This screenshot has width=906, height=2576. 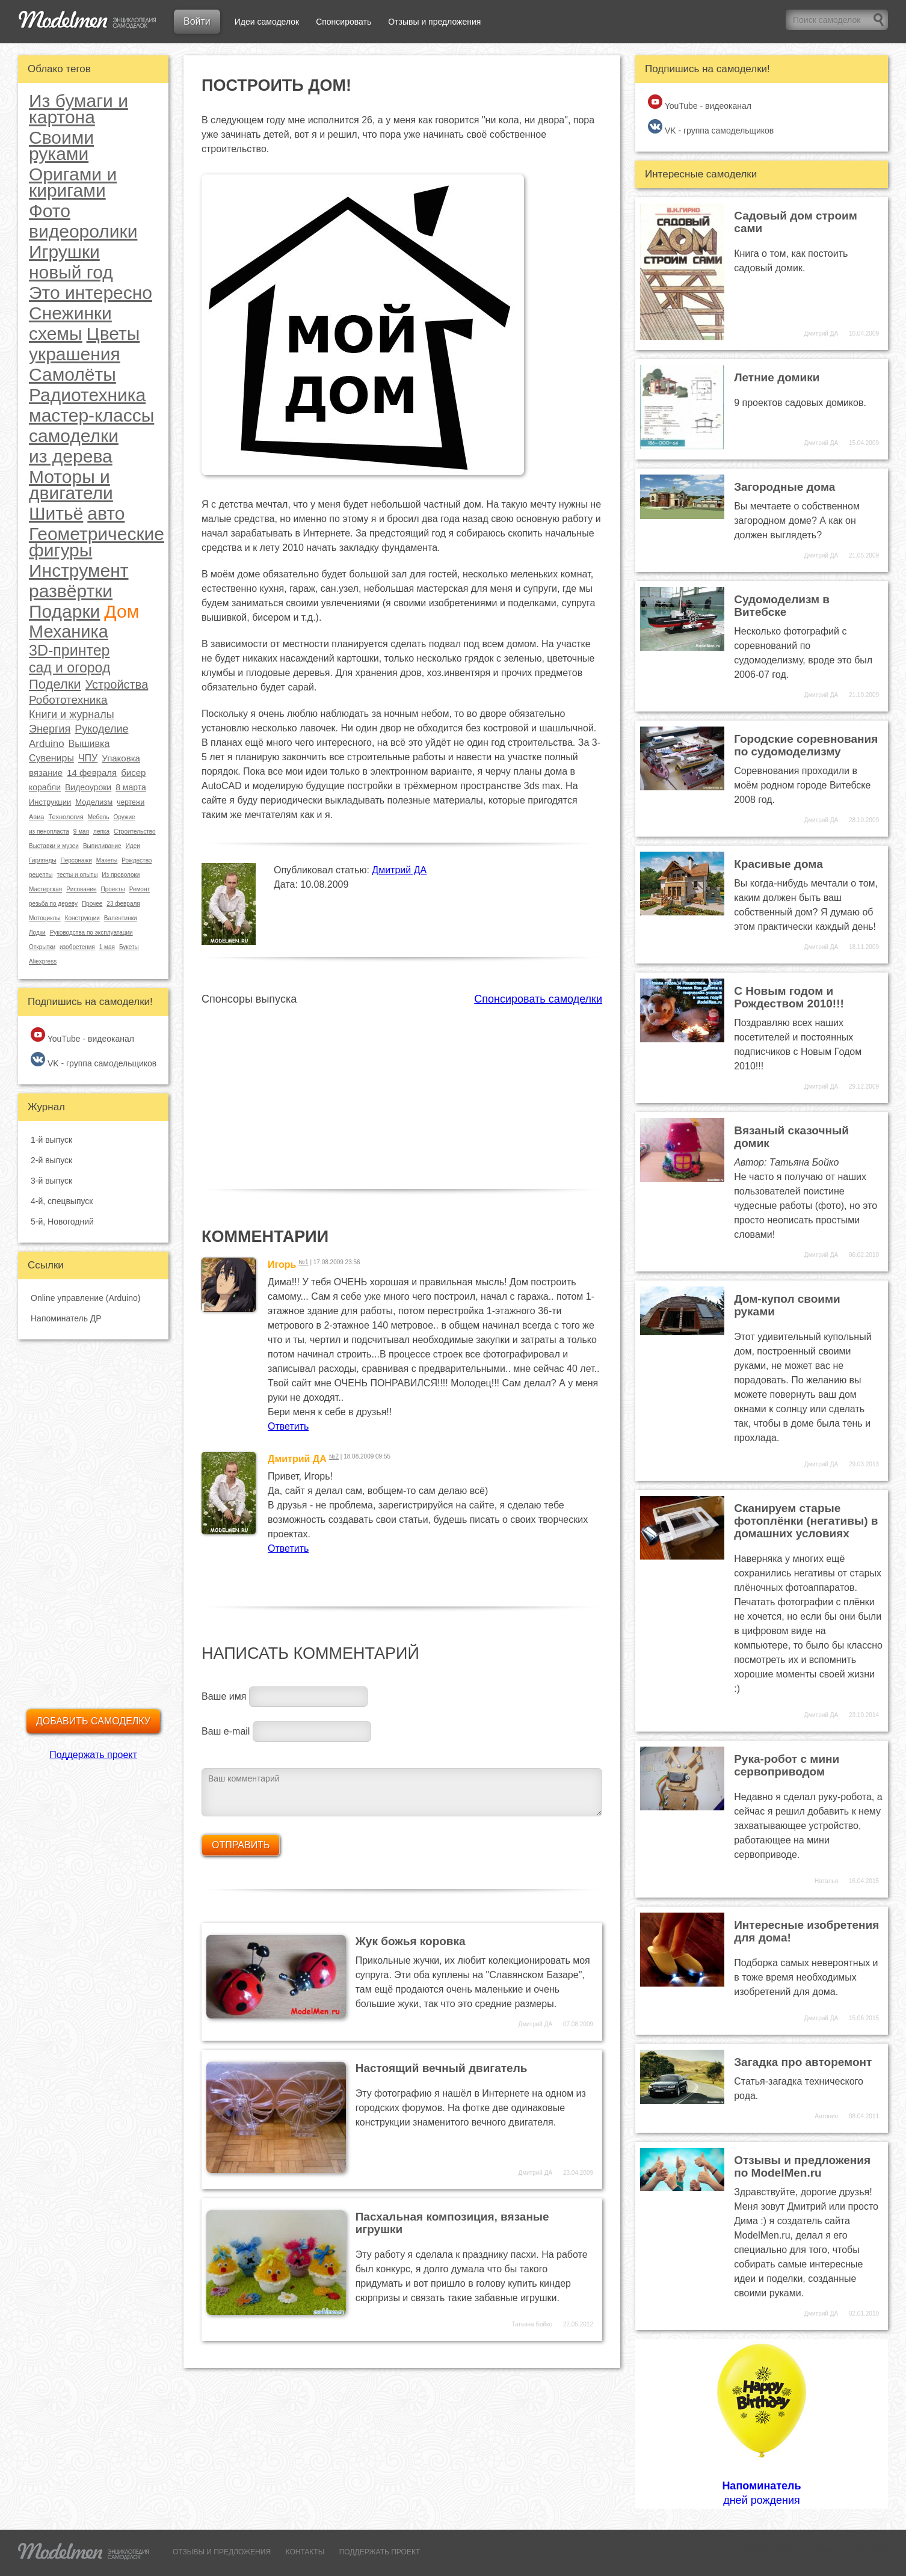 What do you see at coordinates (135, 831) in the screenshot?
I see `Строительство` at bounding box center [135, 831].